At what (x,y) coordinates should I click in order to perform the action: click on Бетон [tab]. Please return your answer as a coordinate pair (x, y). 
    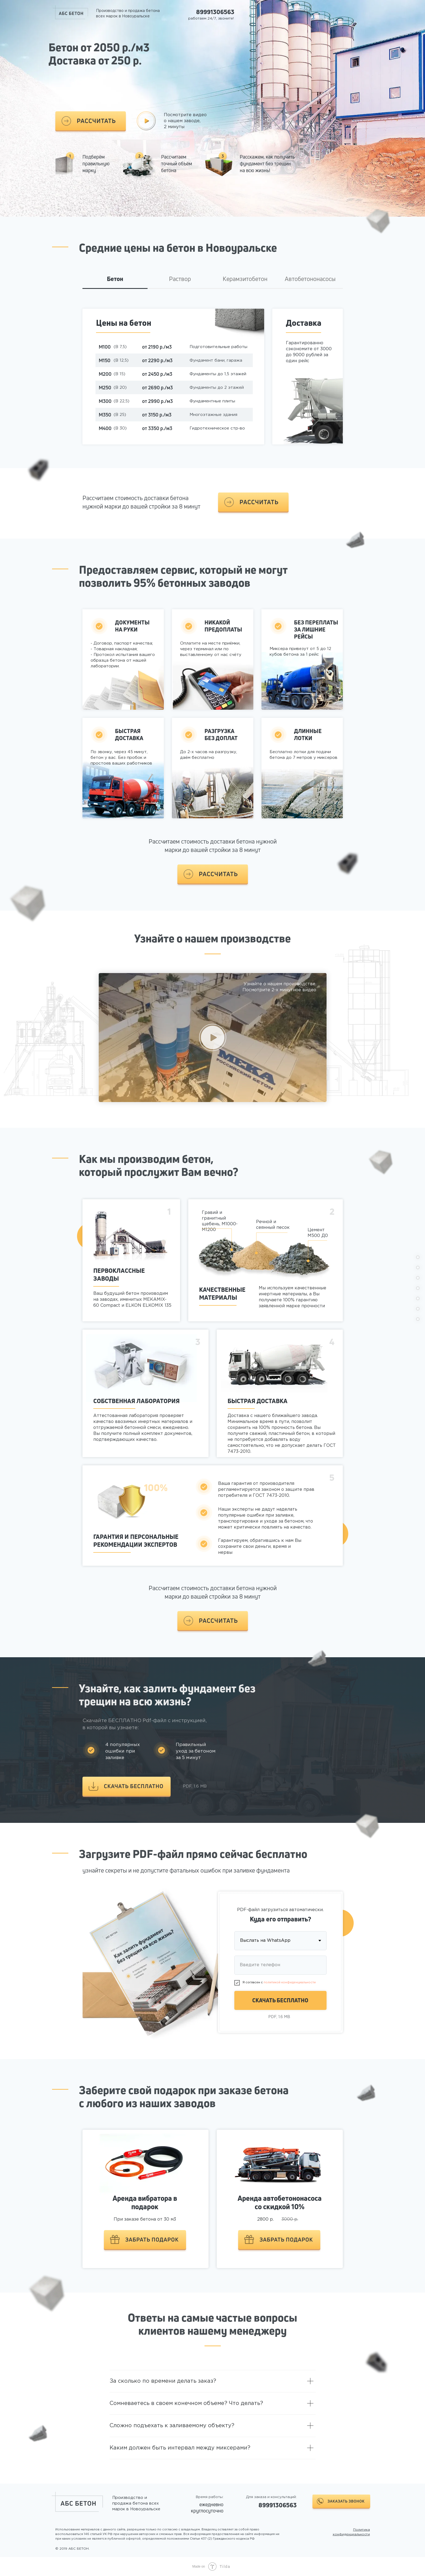
    Looking at the image, I should click on (115, 279).